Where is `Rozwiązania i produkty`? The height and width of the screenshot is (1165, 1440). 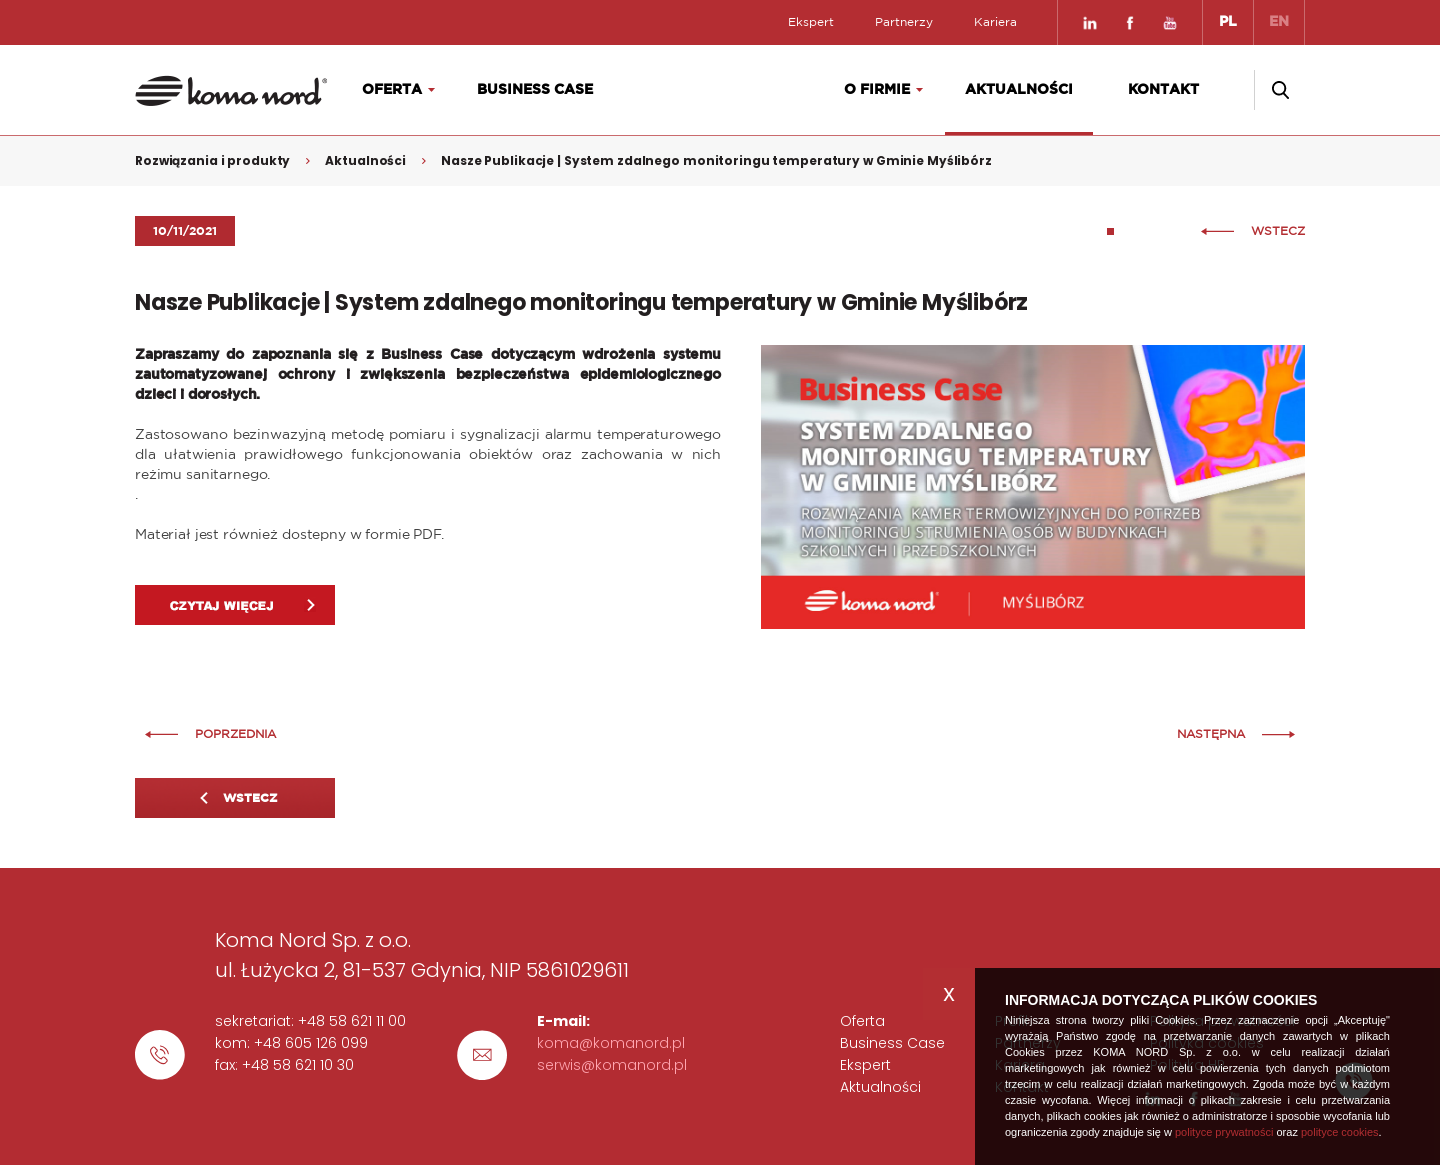 Rozwiązania i produkty is located at coordinates (212, 160).